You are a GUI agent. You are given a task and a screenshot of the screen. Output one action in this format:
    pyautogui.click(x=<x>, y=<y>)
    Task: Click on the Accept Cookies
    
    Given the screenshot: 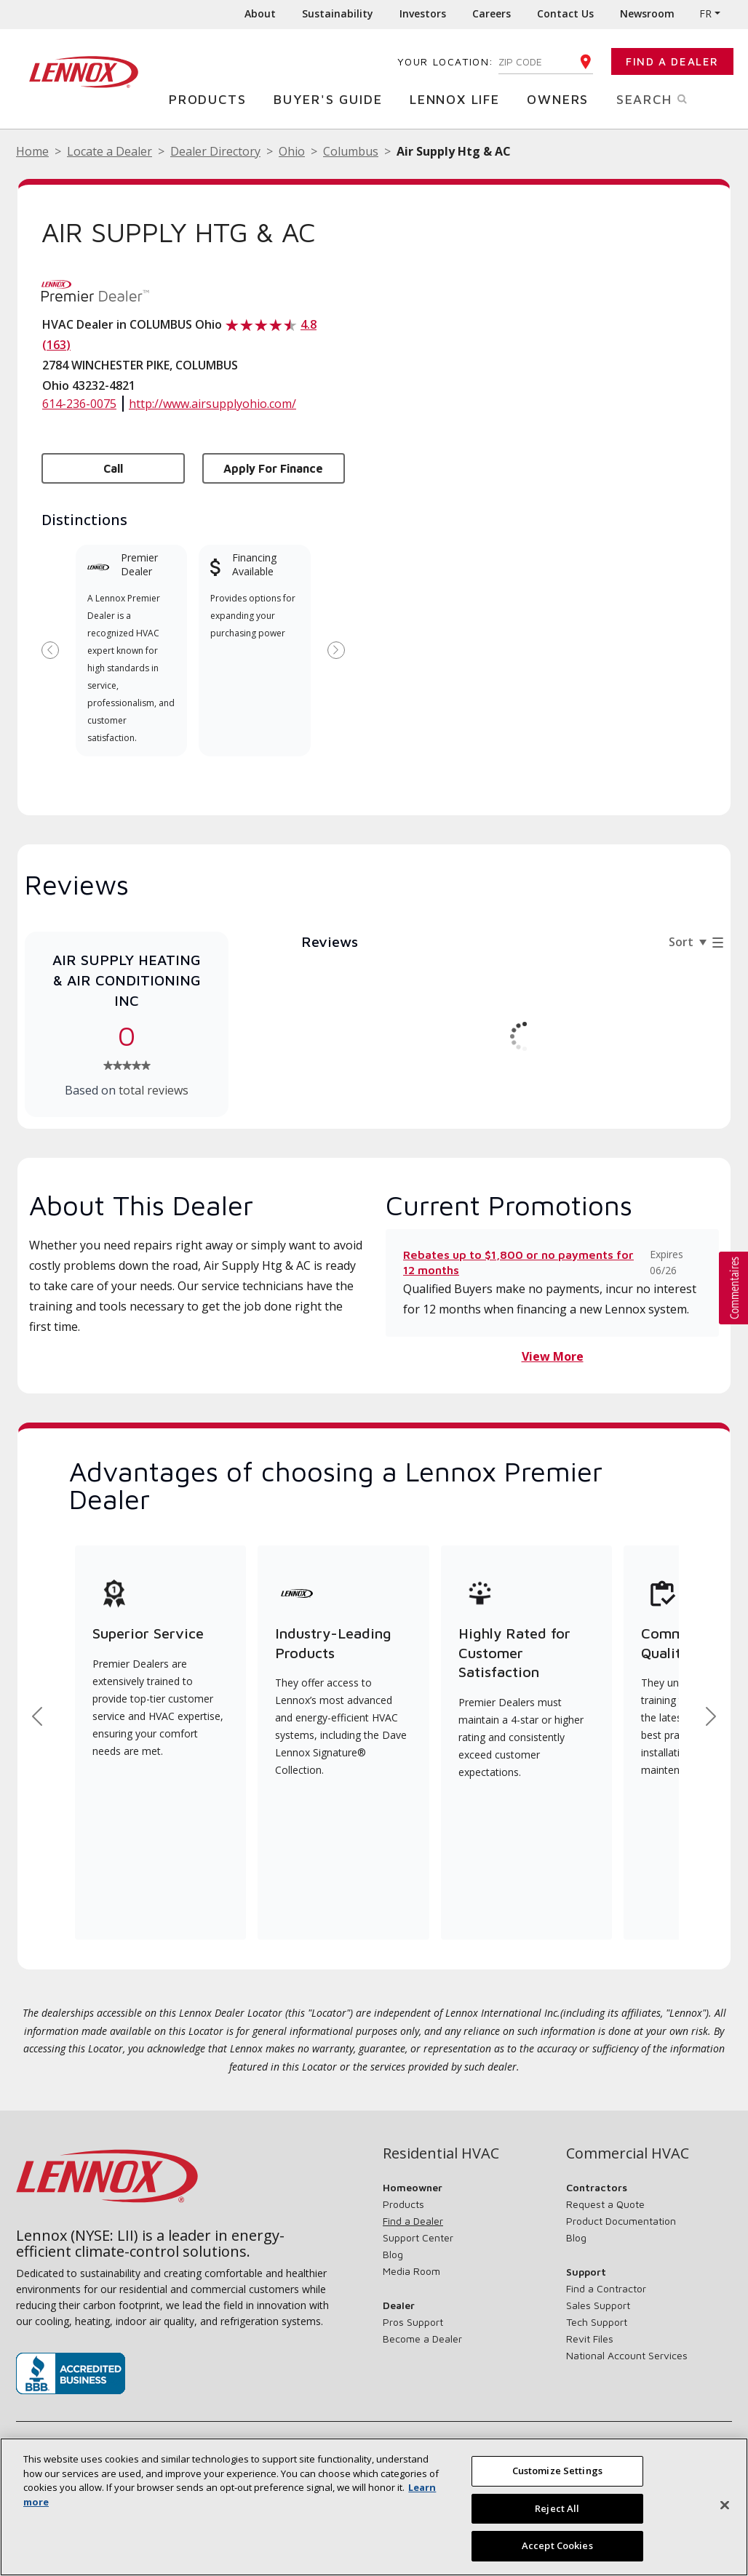 What is the action you would take?
    pyautogui.click(x=557, y=2549)
    